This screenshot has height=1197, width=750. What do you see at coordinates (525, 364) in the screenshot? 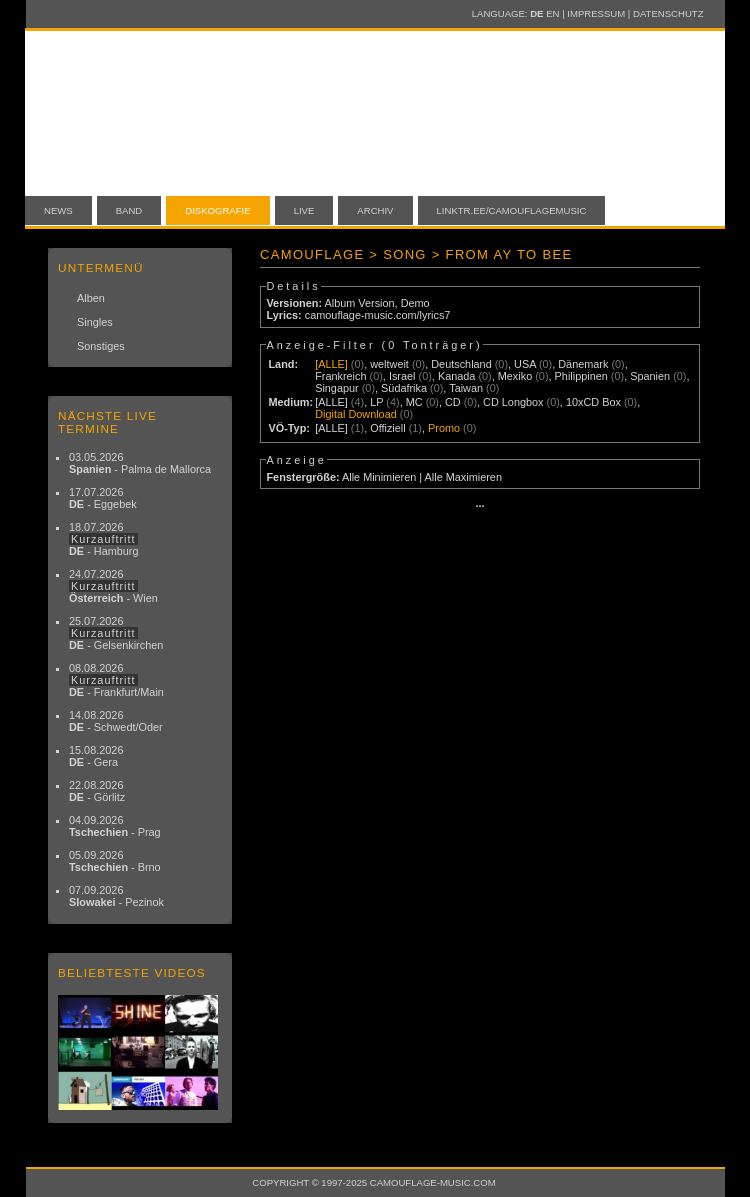
I see `USA` at bounding box center [525, 364].